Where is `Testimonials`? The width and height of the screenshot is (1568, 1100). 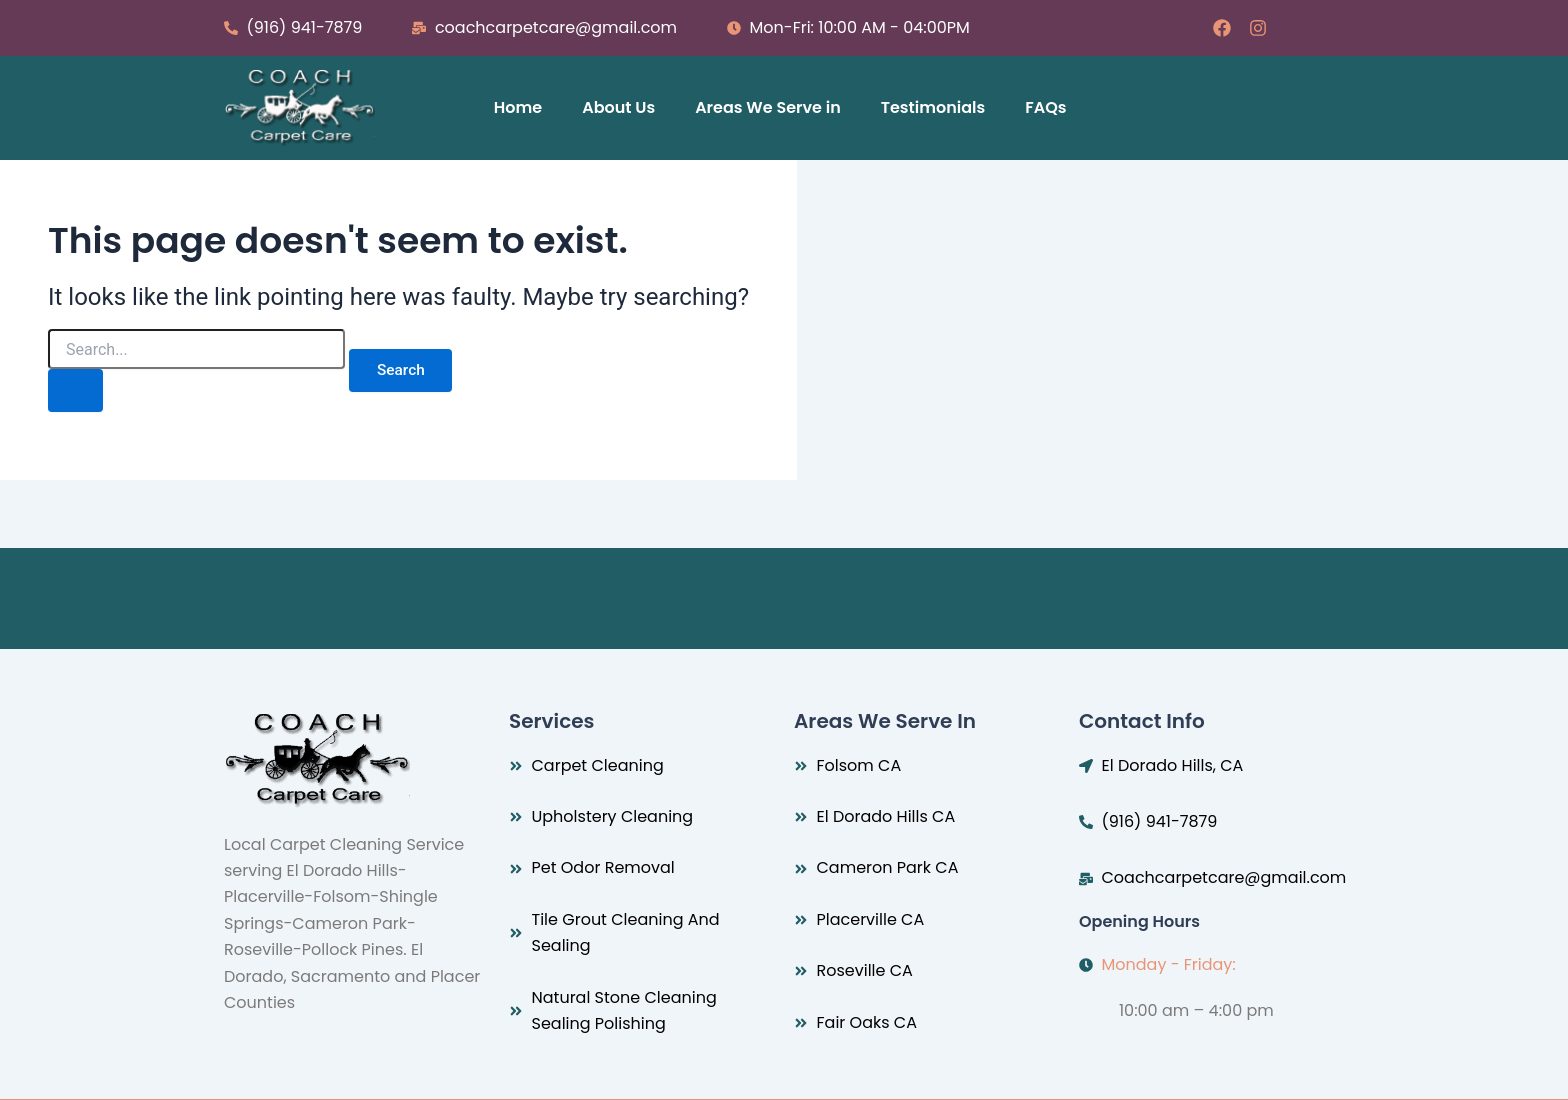
Testimonials is located at coordinates (933, 107).